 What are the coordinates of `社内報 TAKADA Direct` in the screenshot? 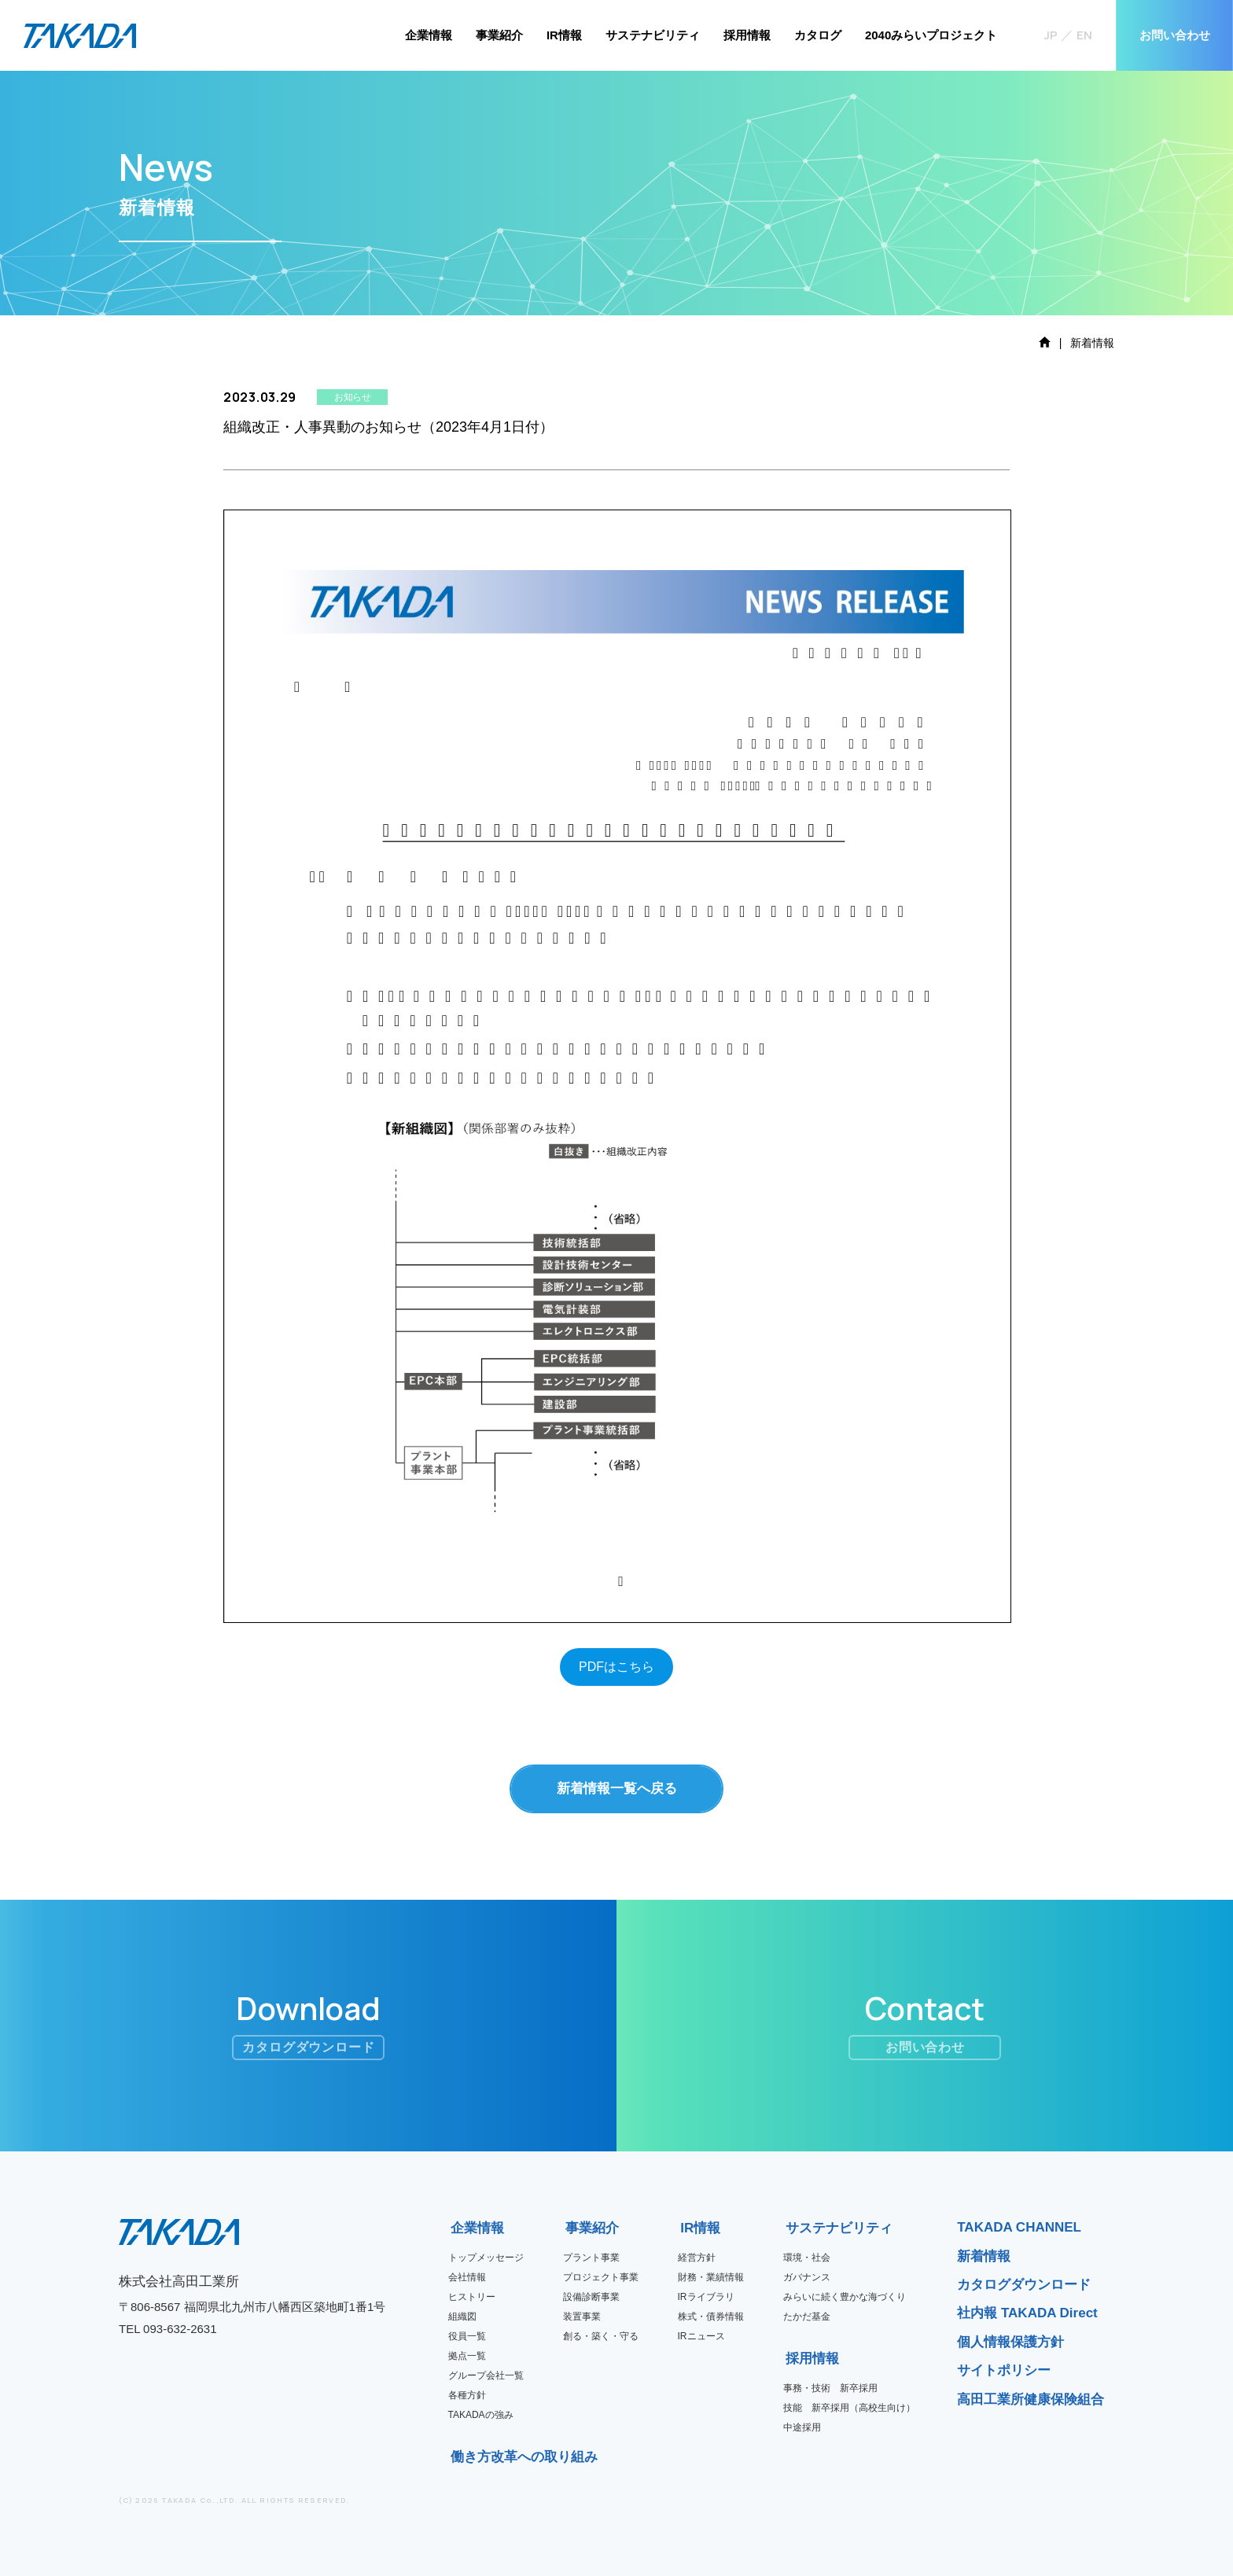 It's located at (1027, 2313).